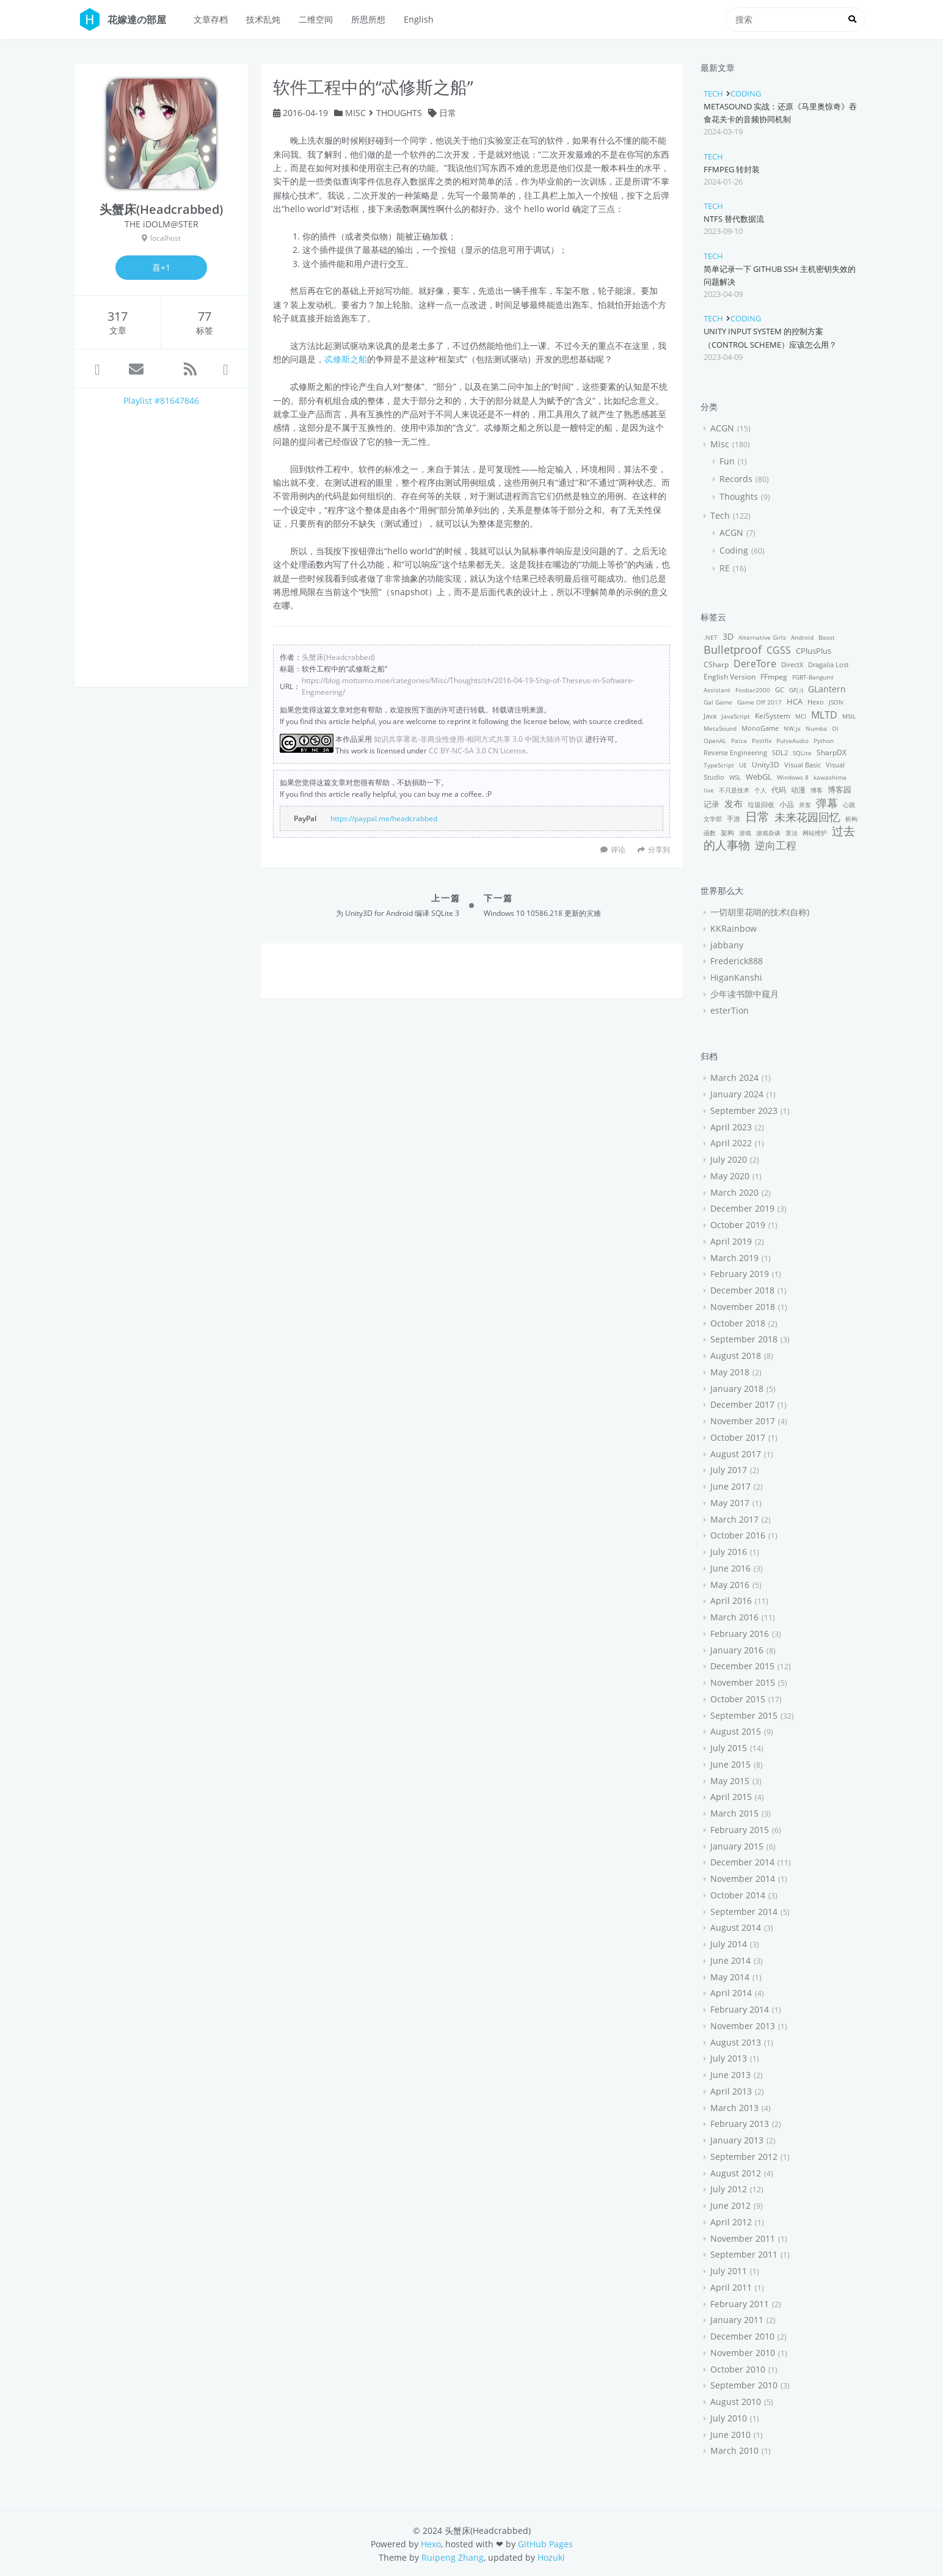 This screenshot has width=943, height=2576. Describe the element at coordinates (727, 832) in the screenshot. I see `架构` at that location.